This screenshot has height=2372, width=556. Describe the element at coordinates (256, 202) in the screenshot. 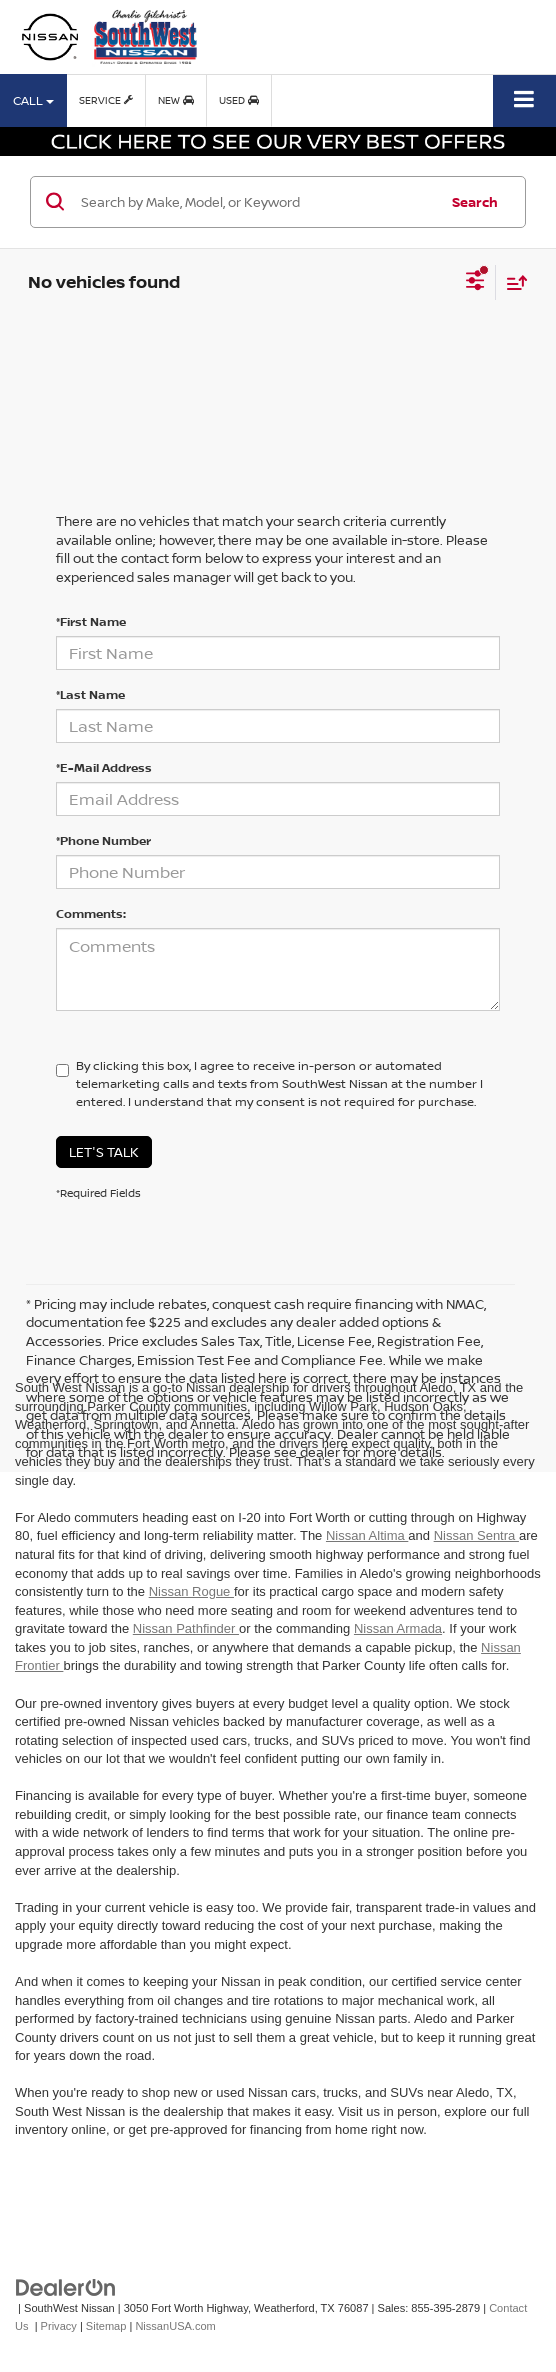

I see `[Search by Make, Model, or Keyword]` at that location.